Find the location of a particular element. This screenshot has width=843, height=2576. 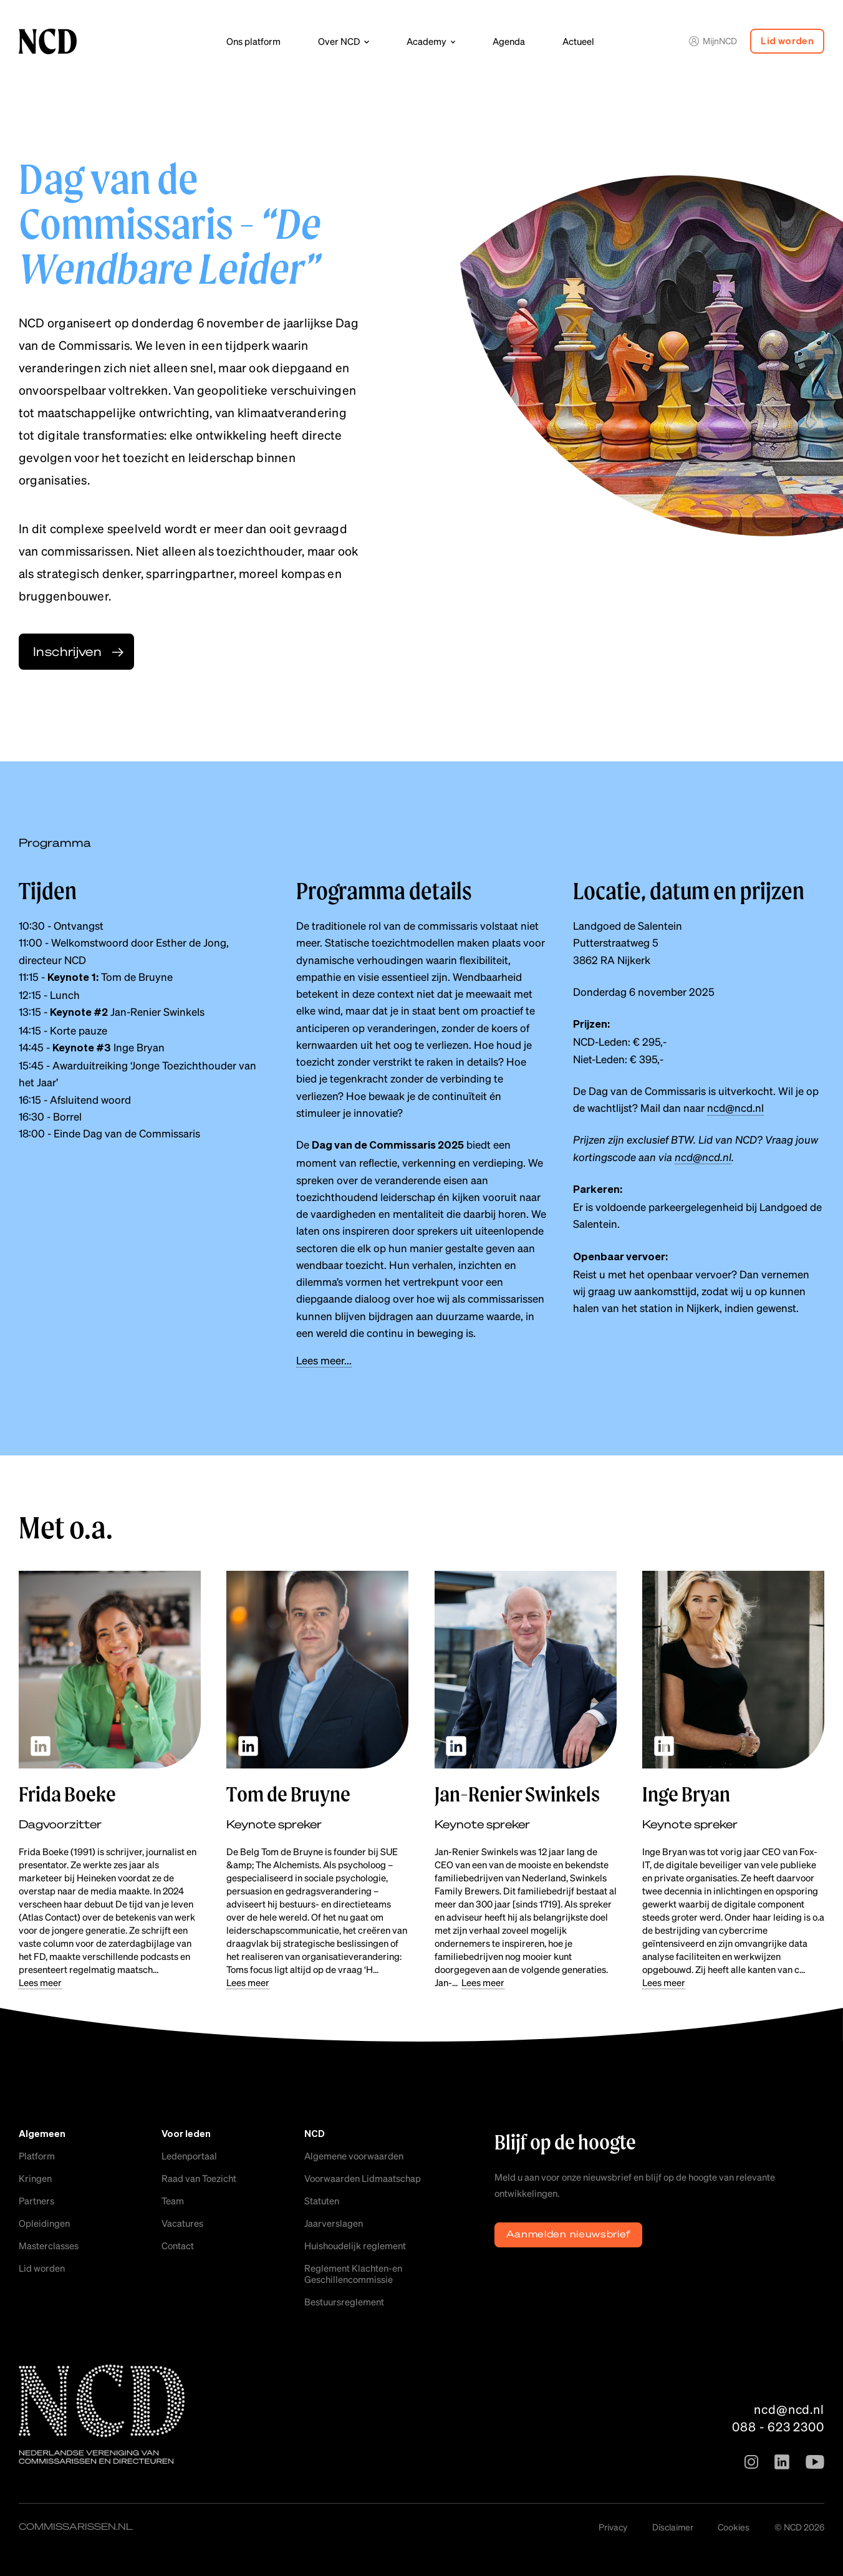

Voorwaarden Lidmaatschap is located at coordinates (362, 2178).